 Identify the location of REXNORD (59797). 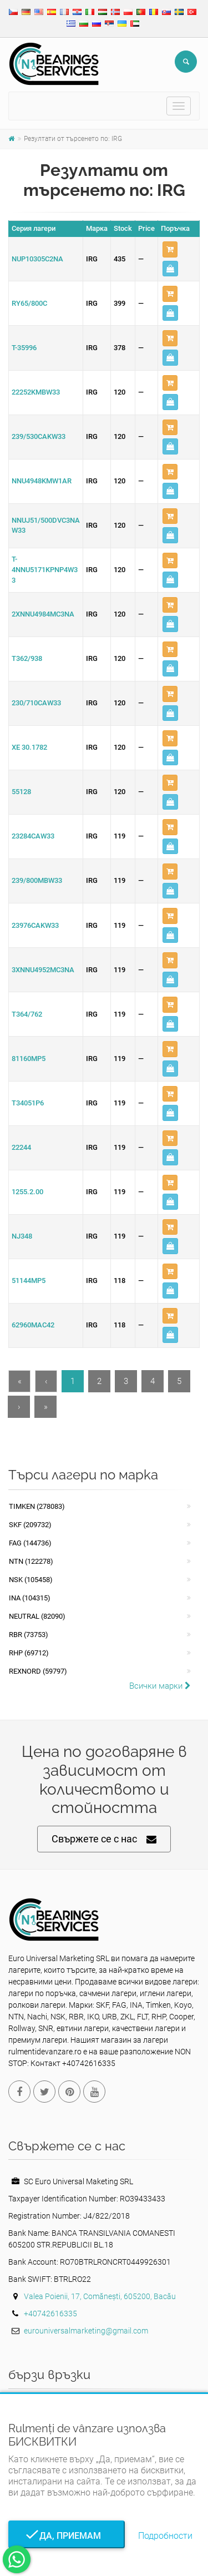
(38, 1671).